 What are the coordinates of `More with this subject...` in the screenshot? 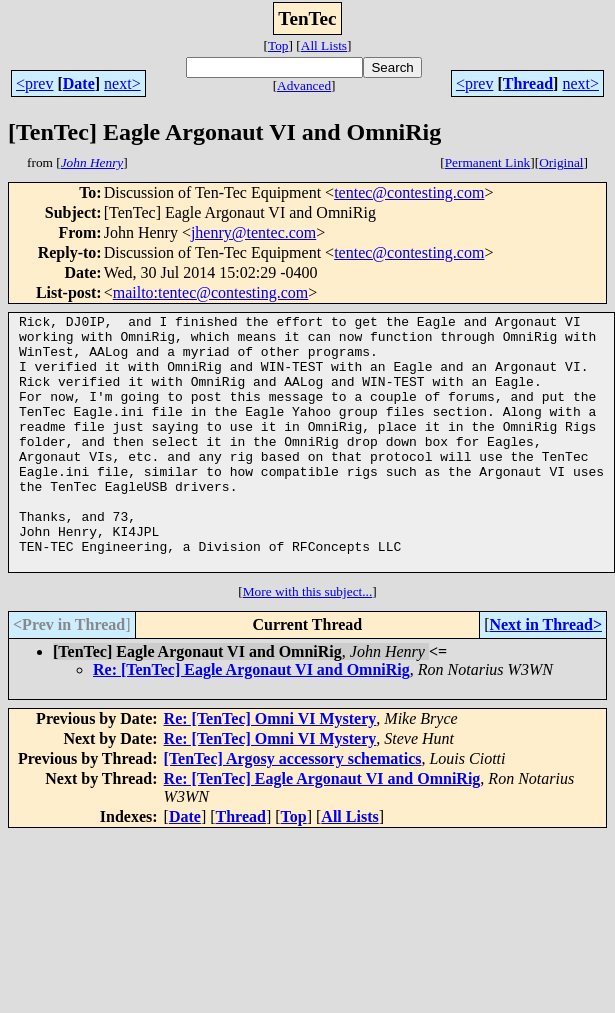 It's located at (308, 642).